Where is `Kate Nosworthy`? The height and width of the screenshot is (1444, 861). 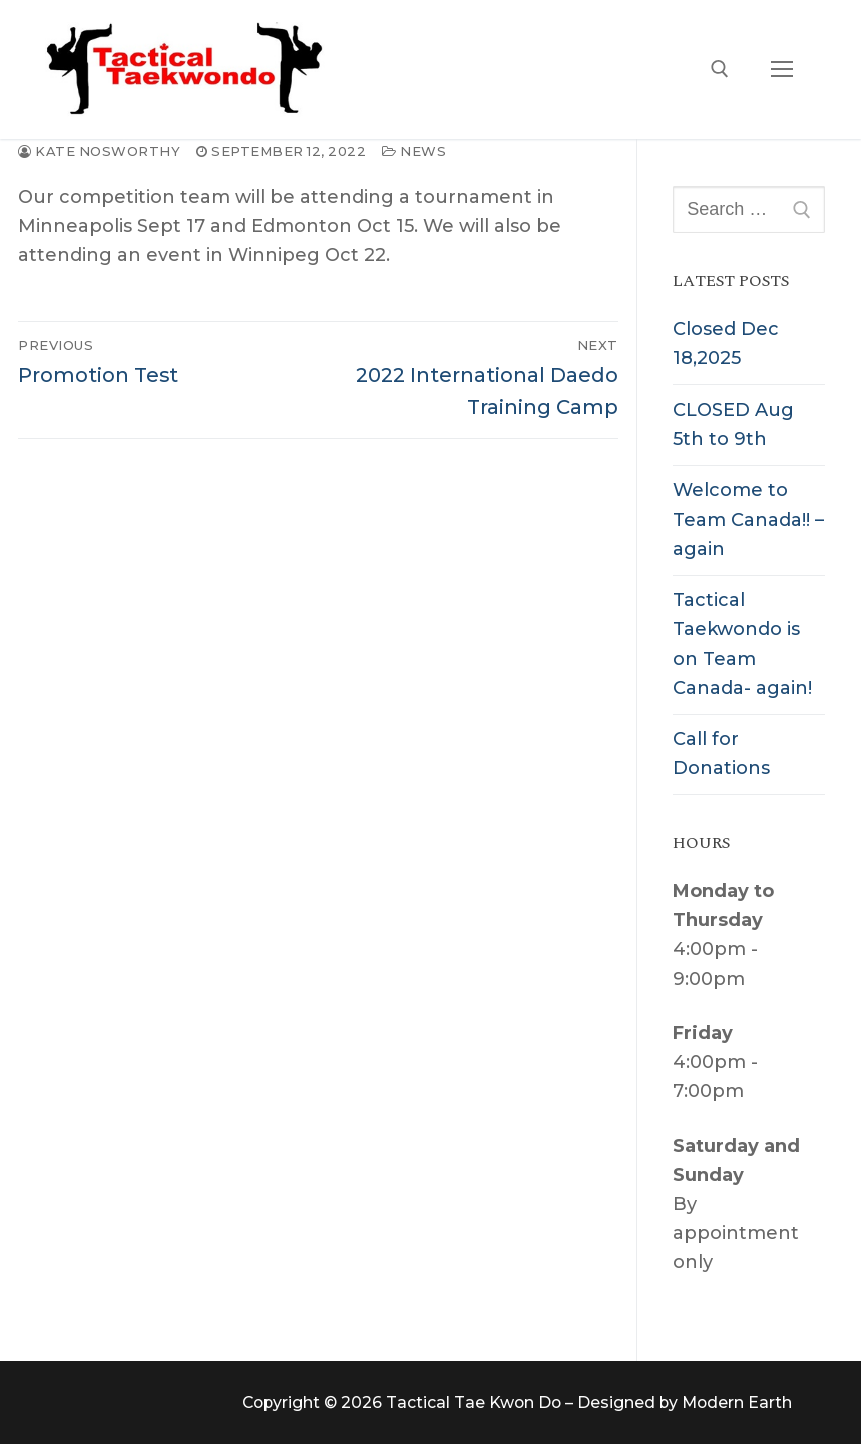
Kate Nosworthy is located at coordinates (99, 151).